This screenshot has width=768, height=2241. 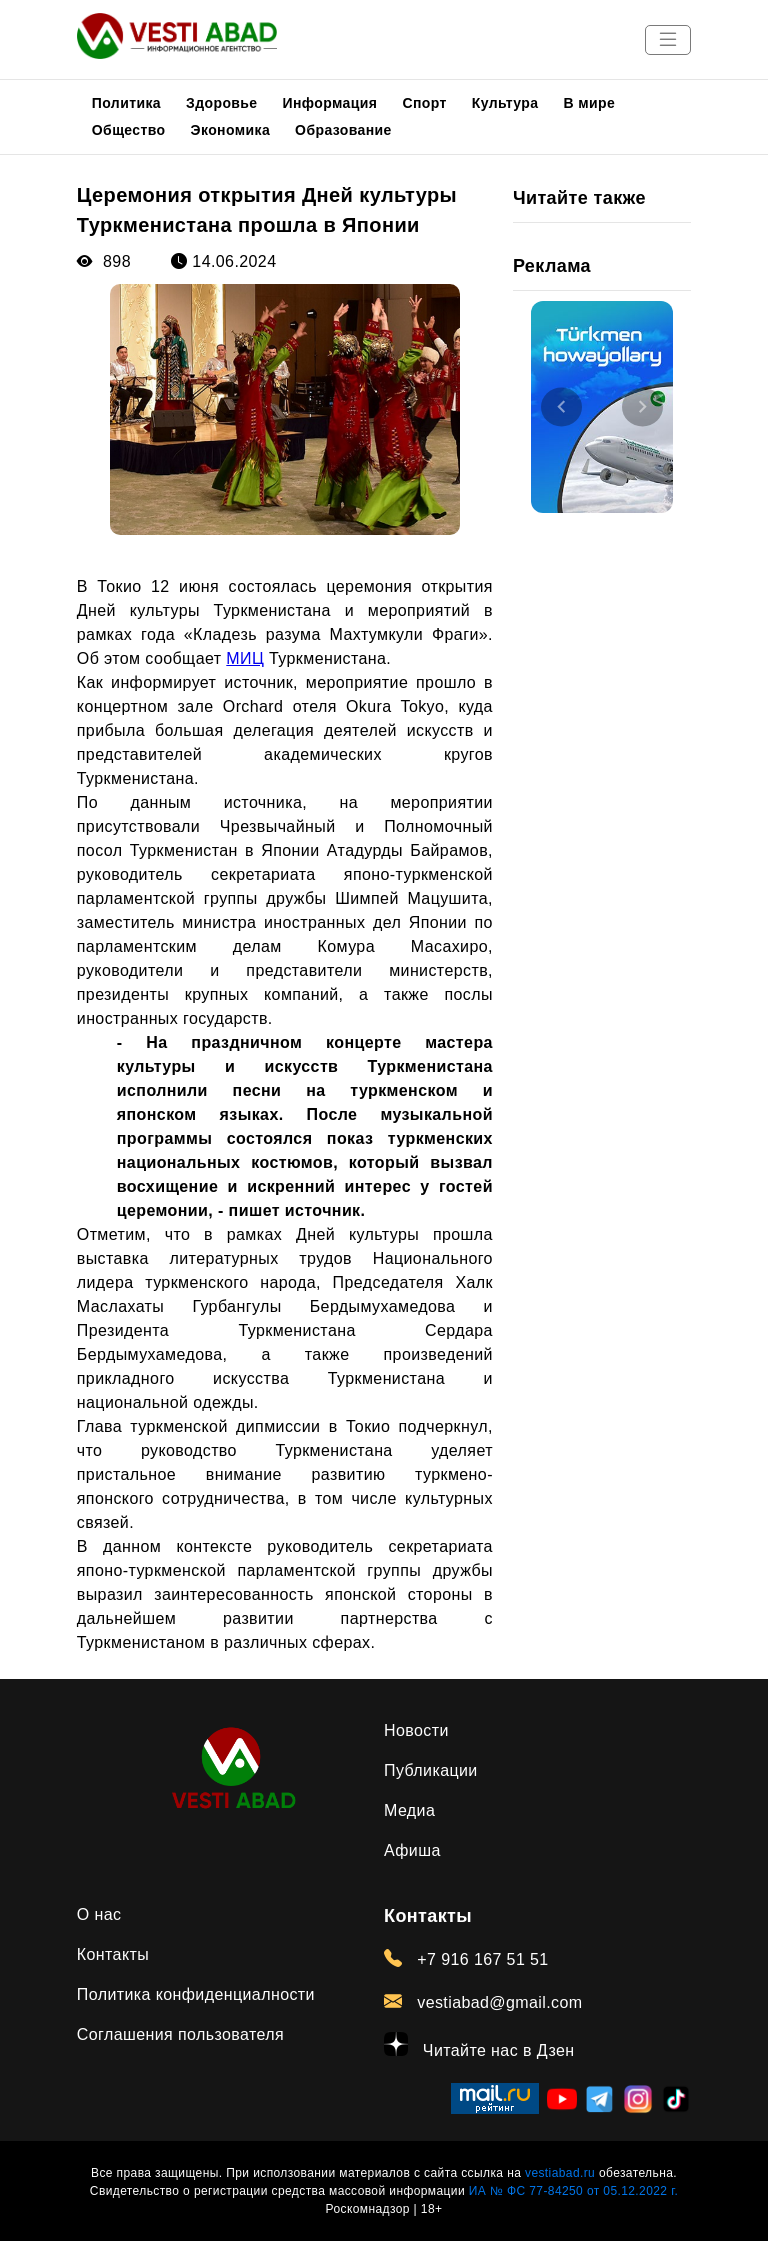 I want to click on Общество, so click(x=129, y=130).